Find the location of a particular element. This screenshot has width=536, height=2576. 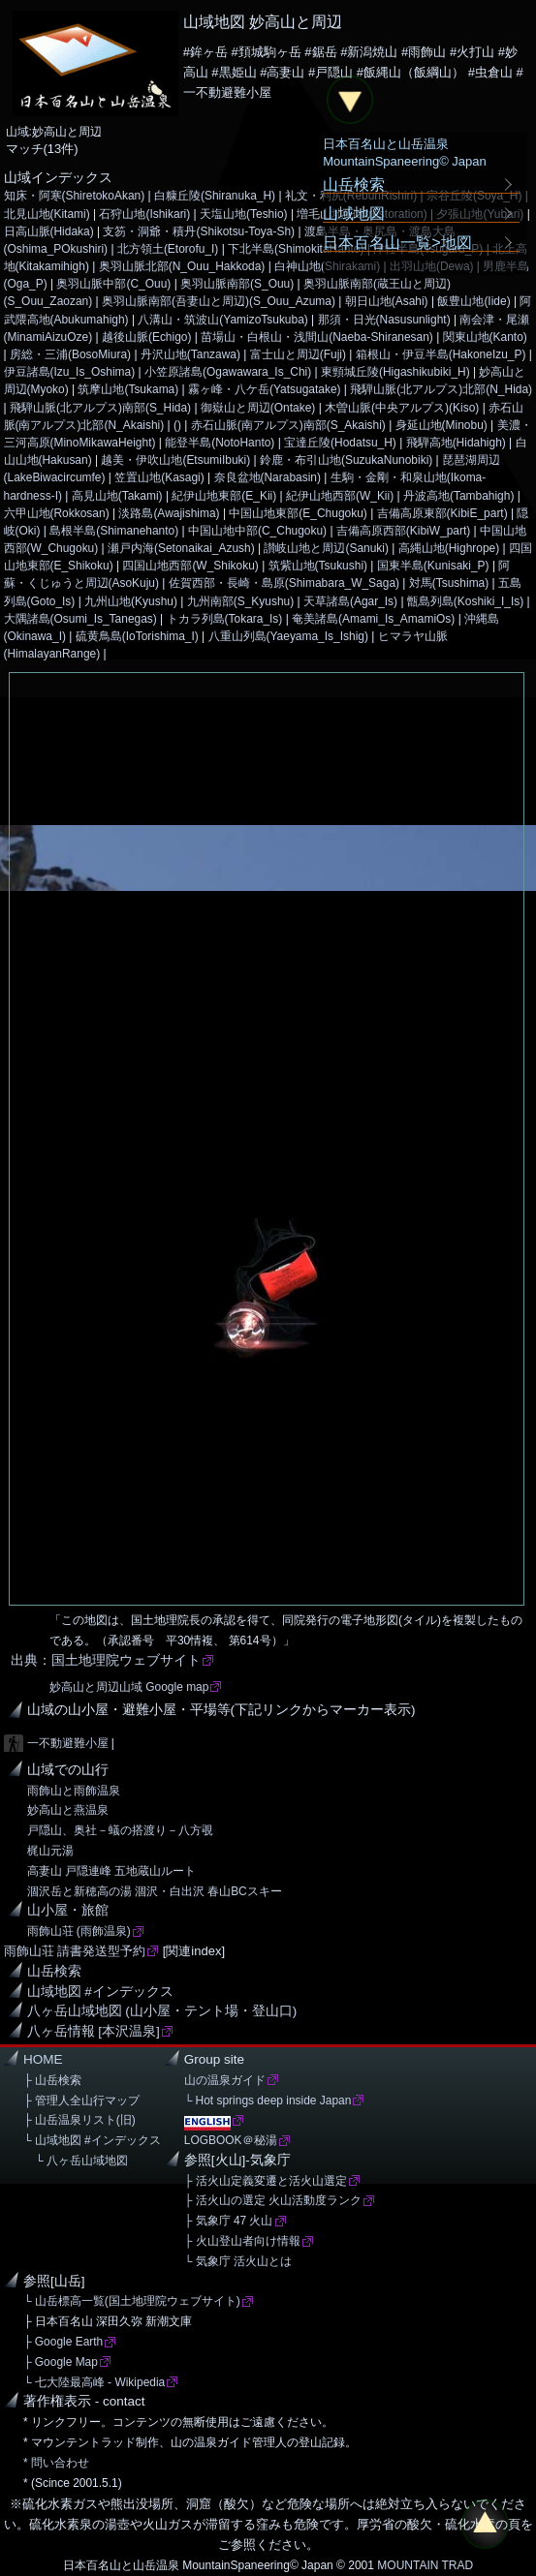

飛騨高地(Hidahigh) is located at coordinates (456, 442).